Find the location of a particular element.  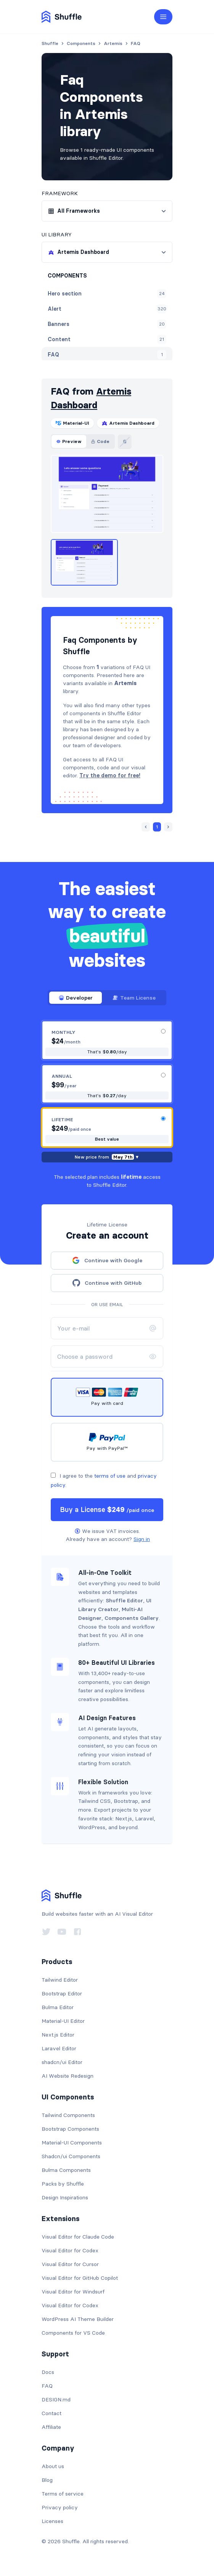

Terms of service is located at coordinates (63, 2493).